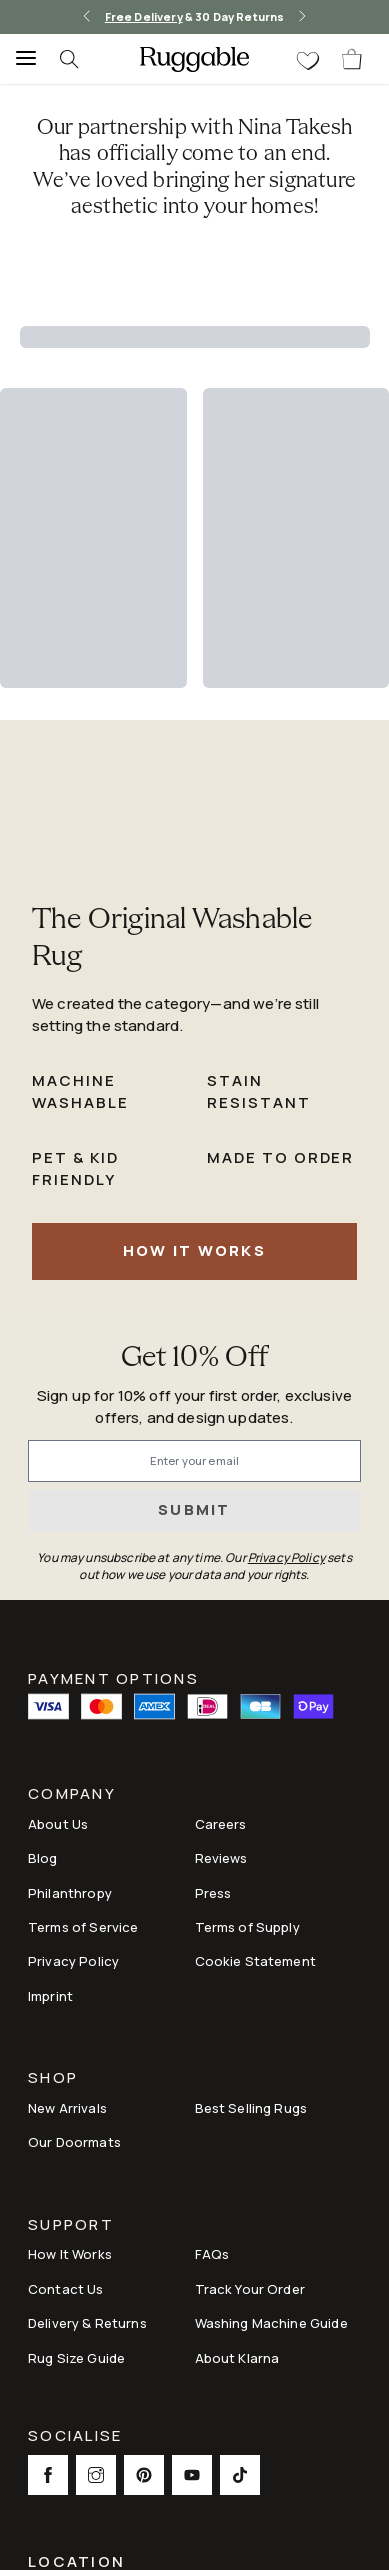  I want to click on Delivery & Returns [Link to Delivery & Returns], so click(87, 2323).